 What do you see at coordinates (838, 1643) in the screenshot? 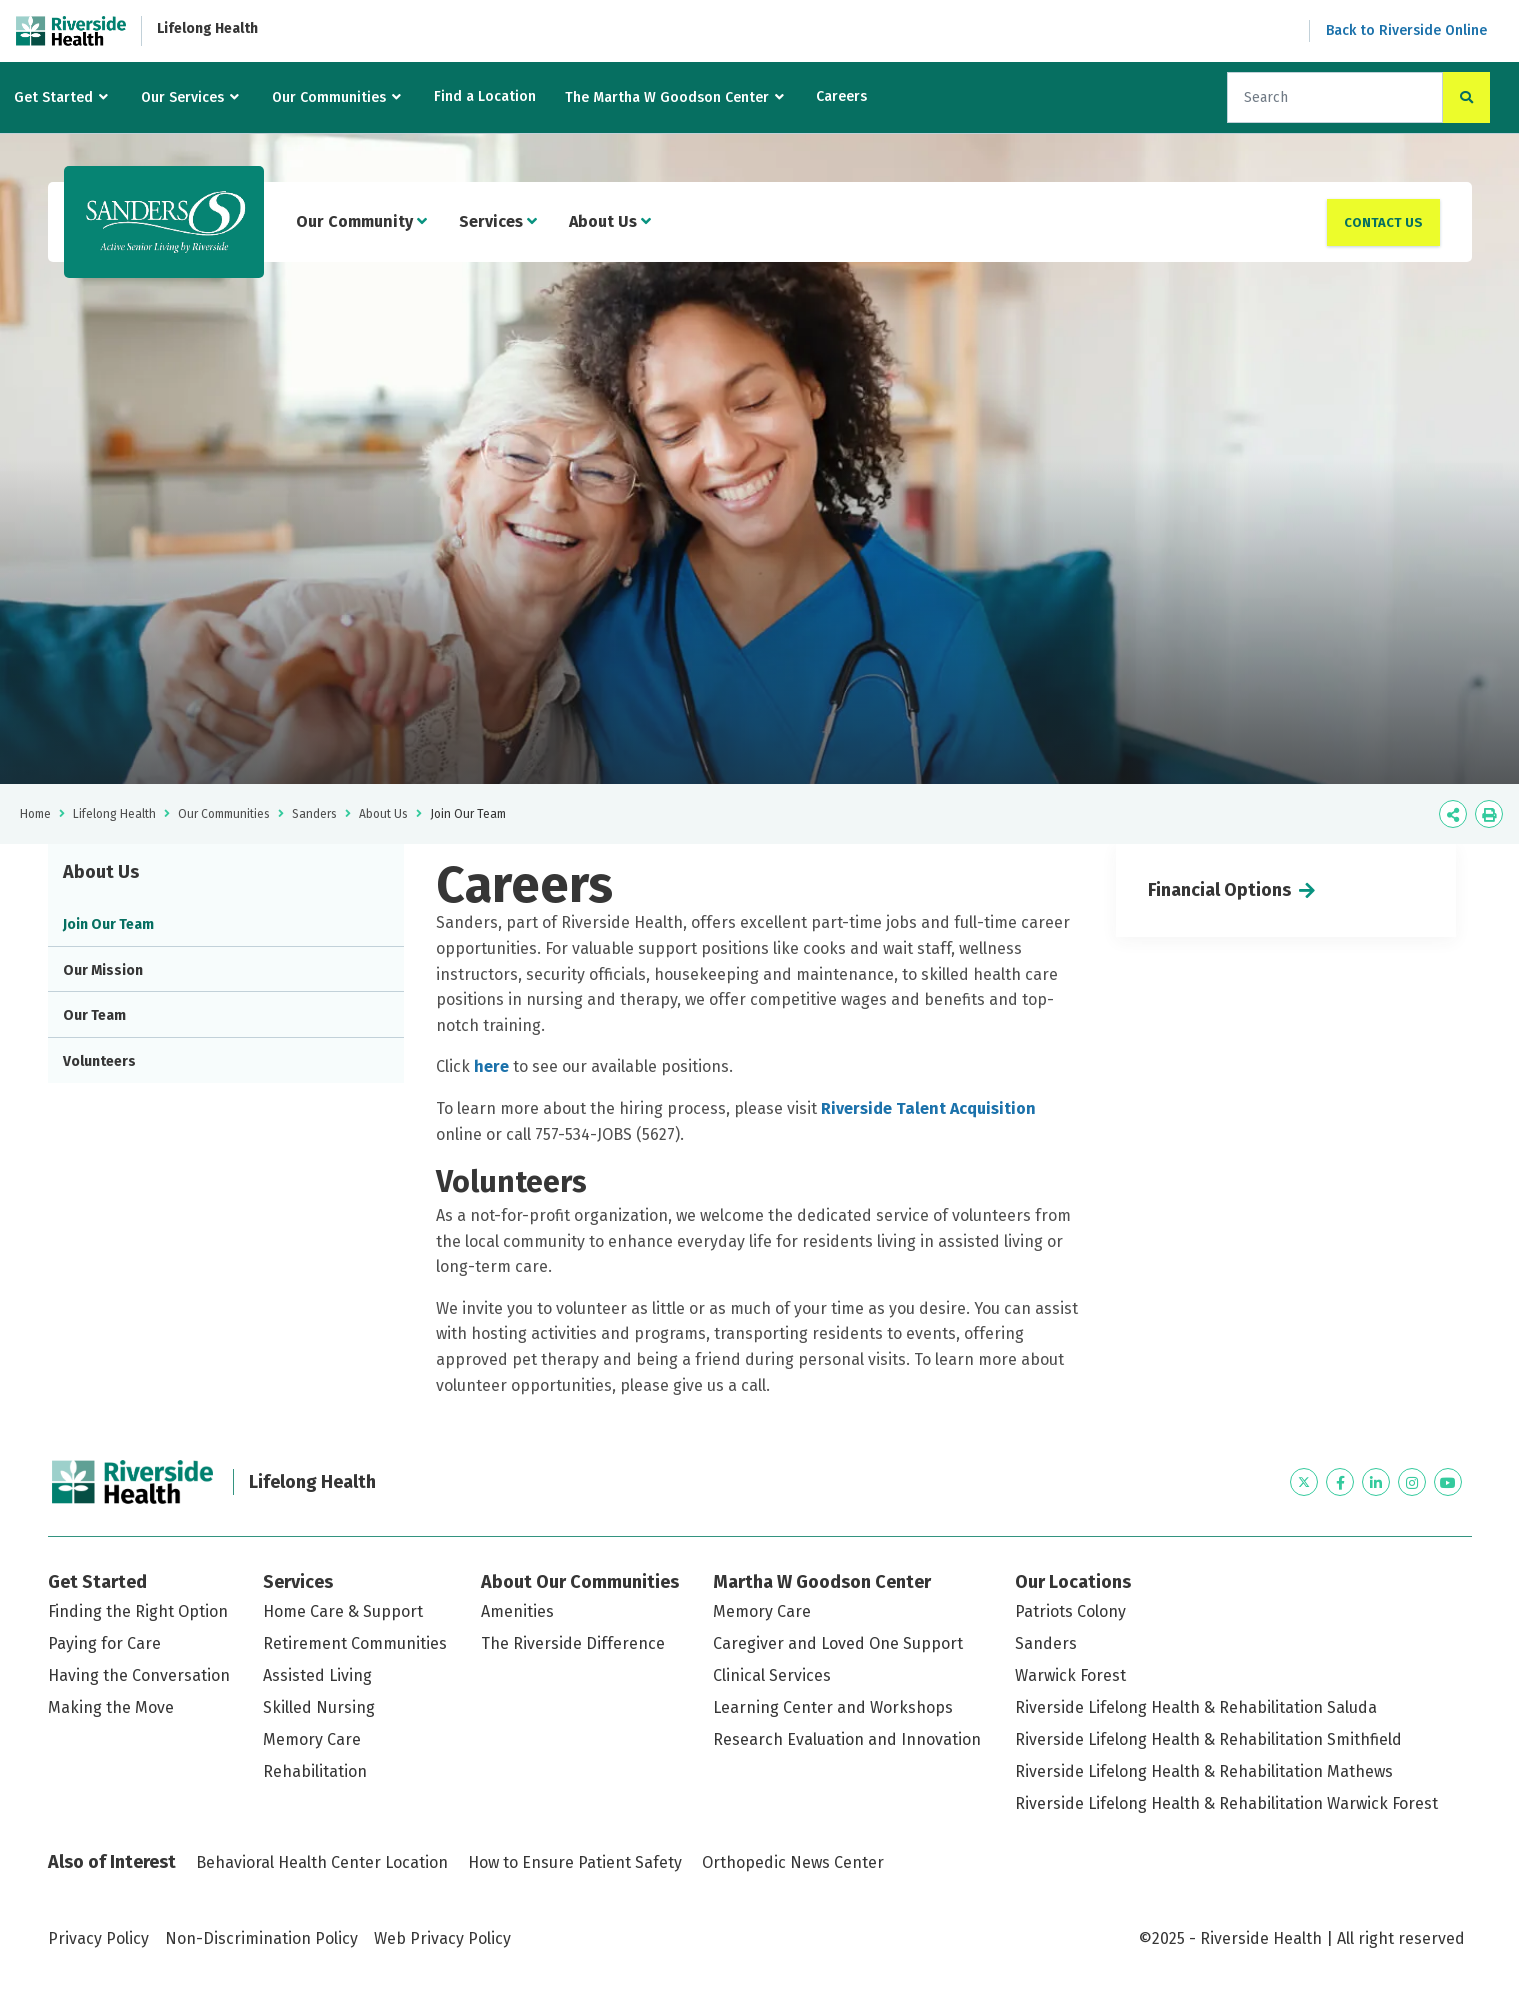
I see `Caregiver and Loved One Support` at bounding box center [838, 1643].